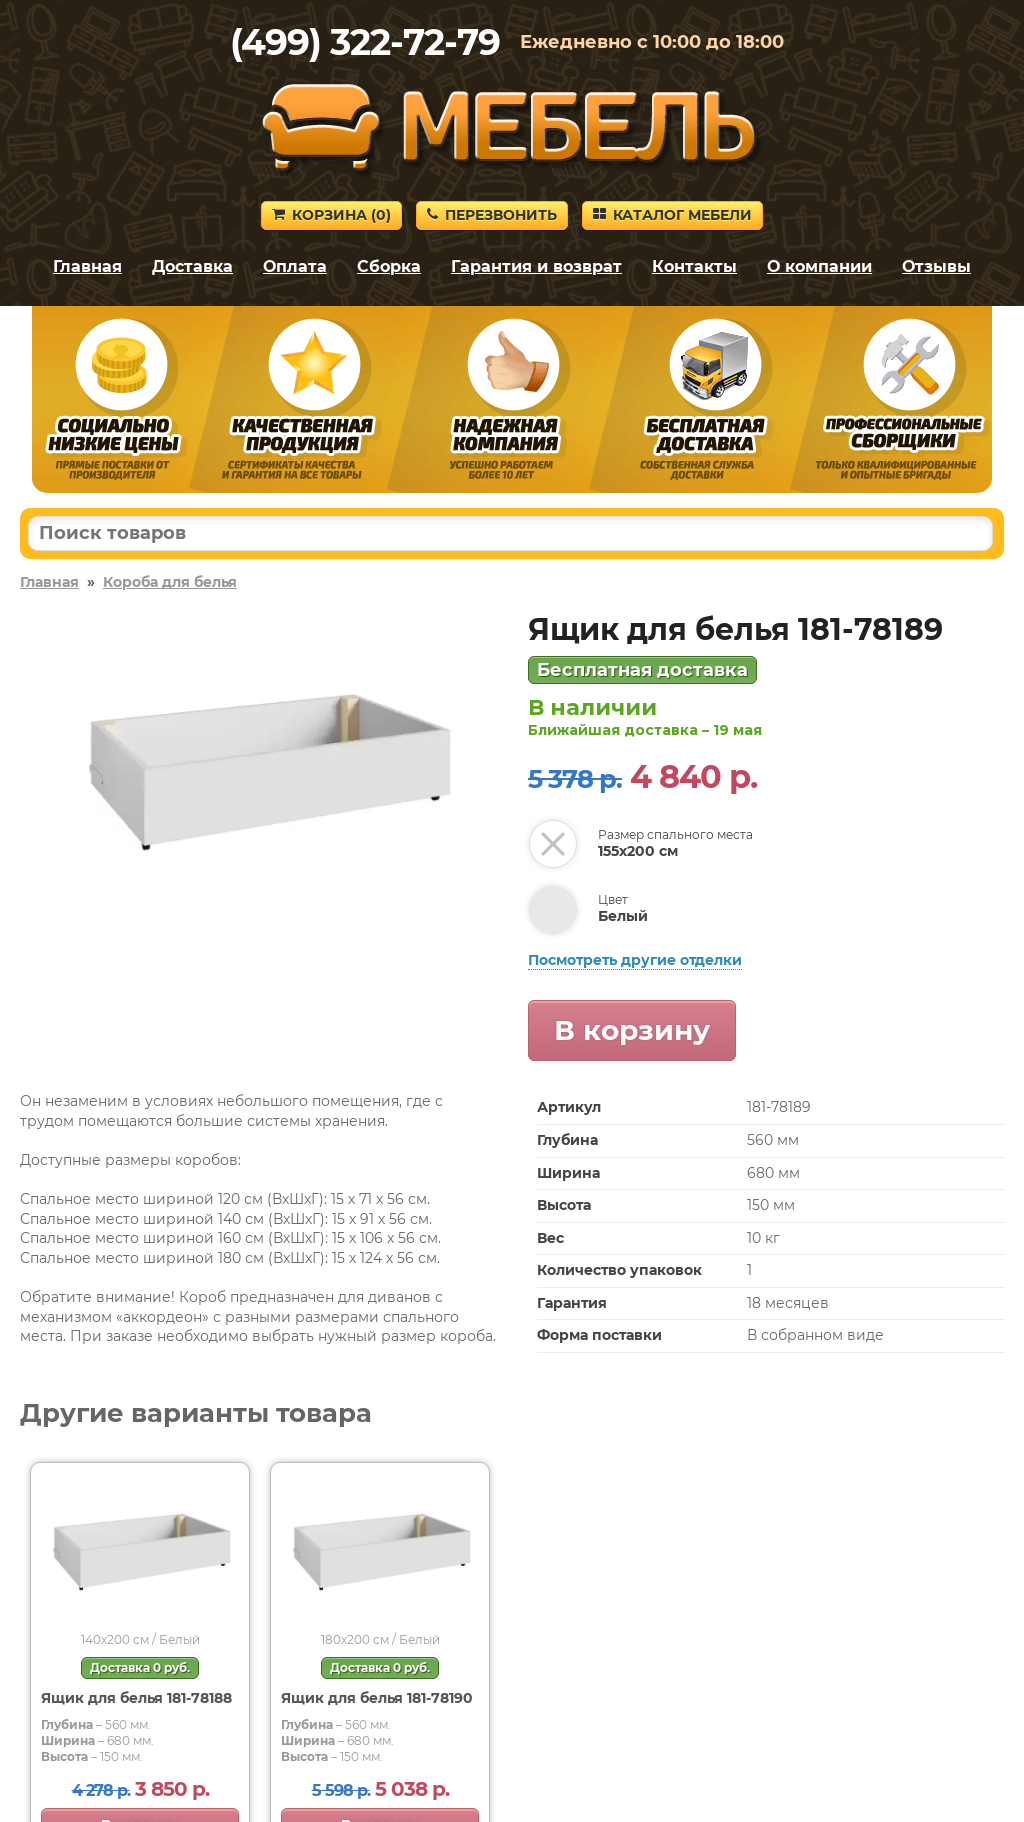 This screenshot has width=1024, height=1822. I want to click on Посмотреть другие отделки, so click(635, 960).